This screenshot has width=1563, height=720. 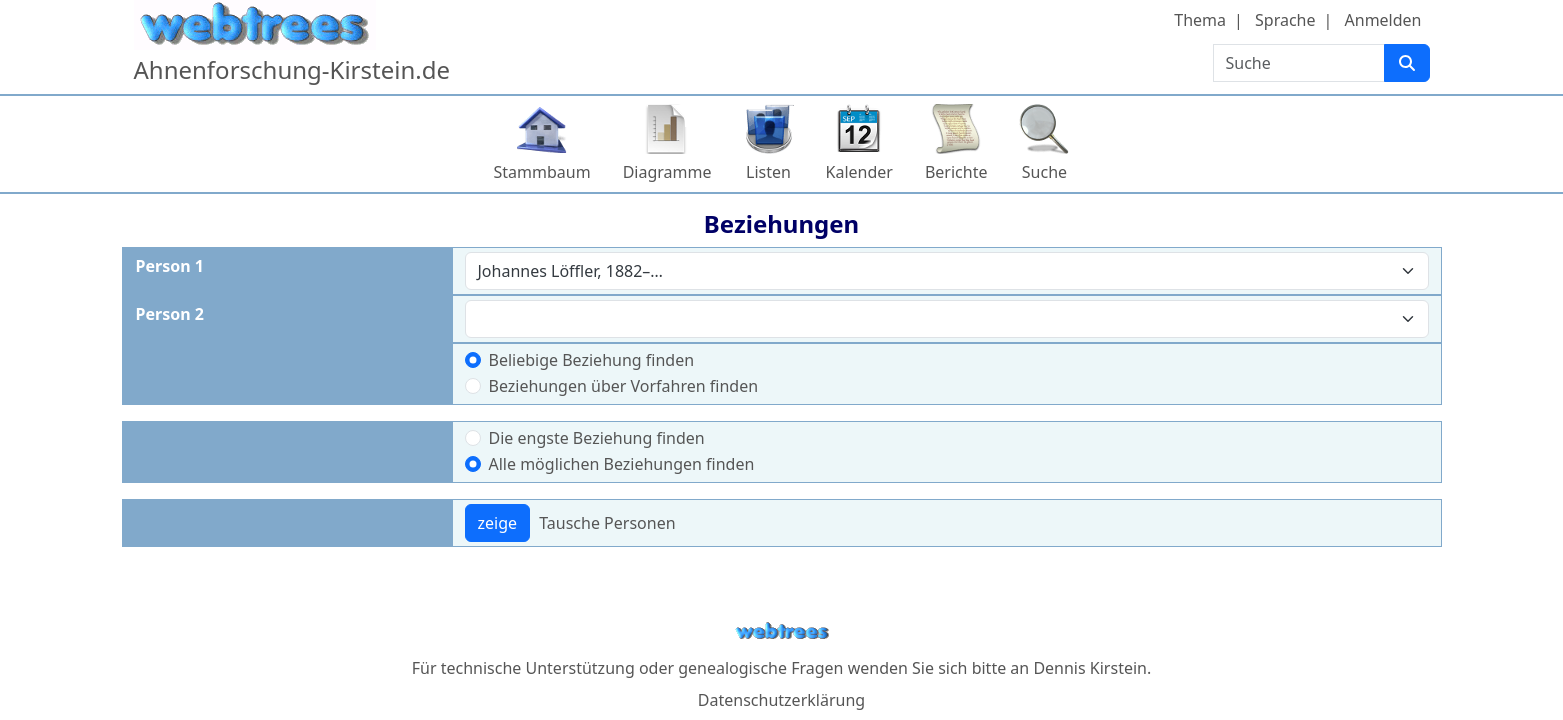 I want to click on Sprache [button], so click(x=1285, y=20).